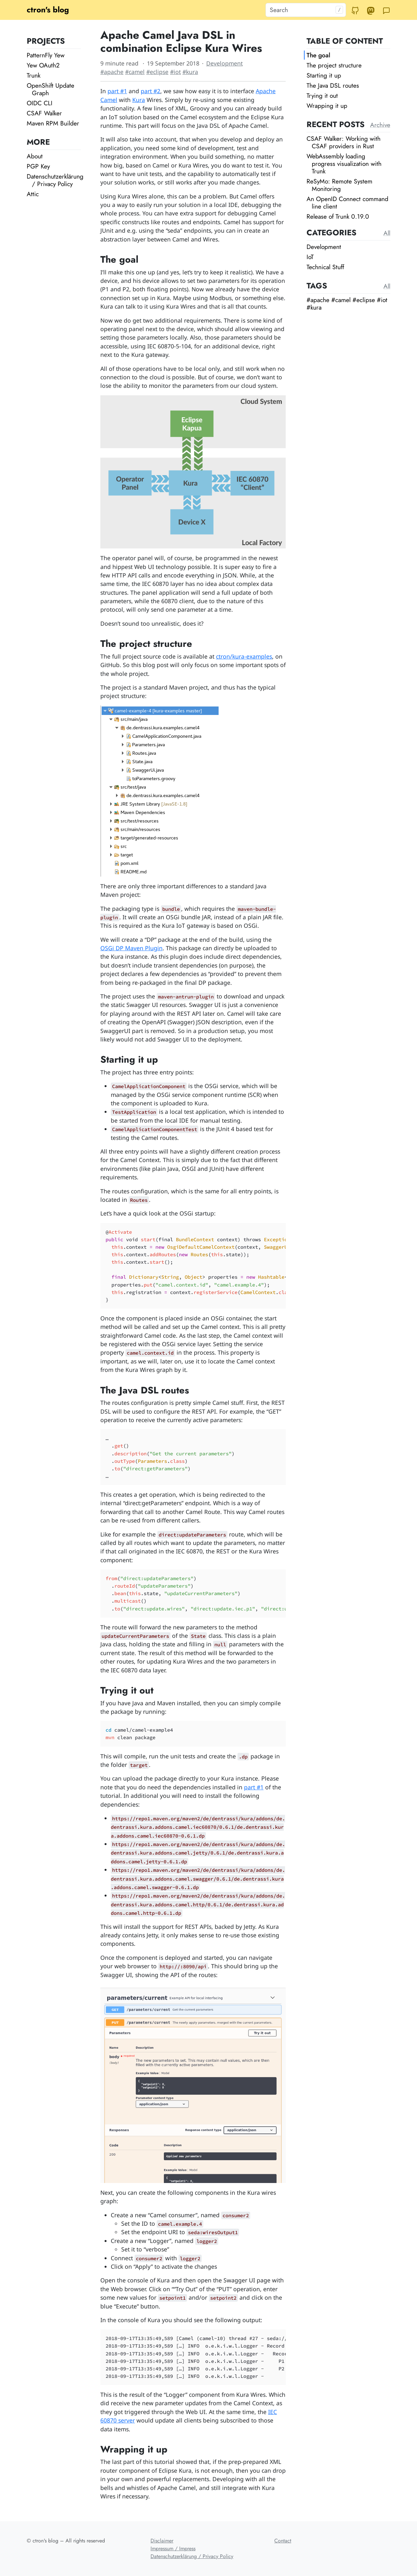 The height and width of the screenshot is (2576, 417). I want to click on CSAF Walker, so click(44, 113).